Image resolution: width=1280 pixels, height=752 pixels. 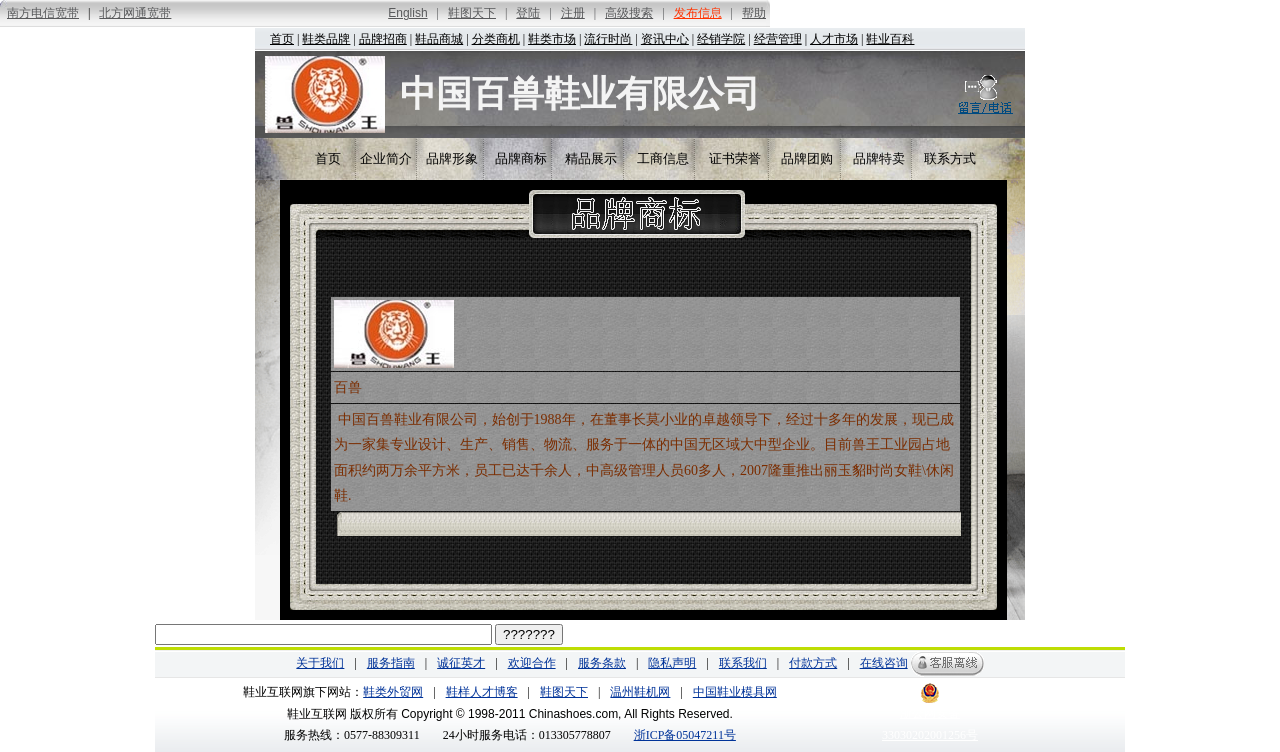 What do you see at coordinates (452, 158) in the screenshot?
I see `品牌形象` at bounding box center [452, 158].